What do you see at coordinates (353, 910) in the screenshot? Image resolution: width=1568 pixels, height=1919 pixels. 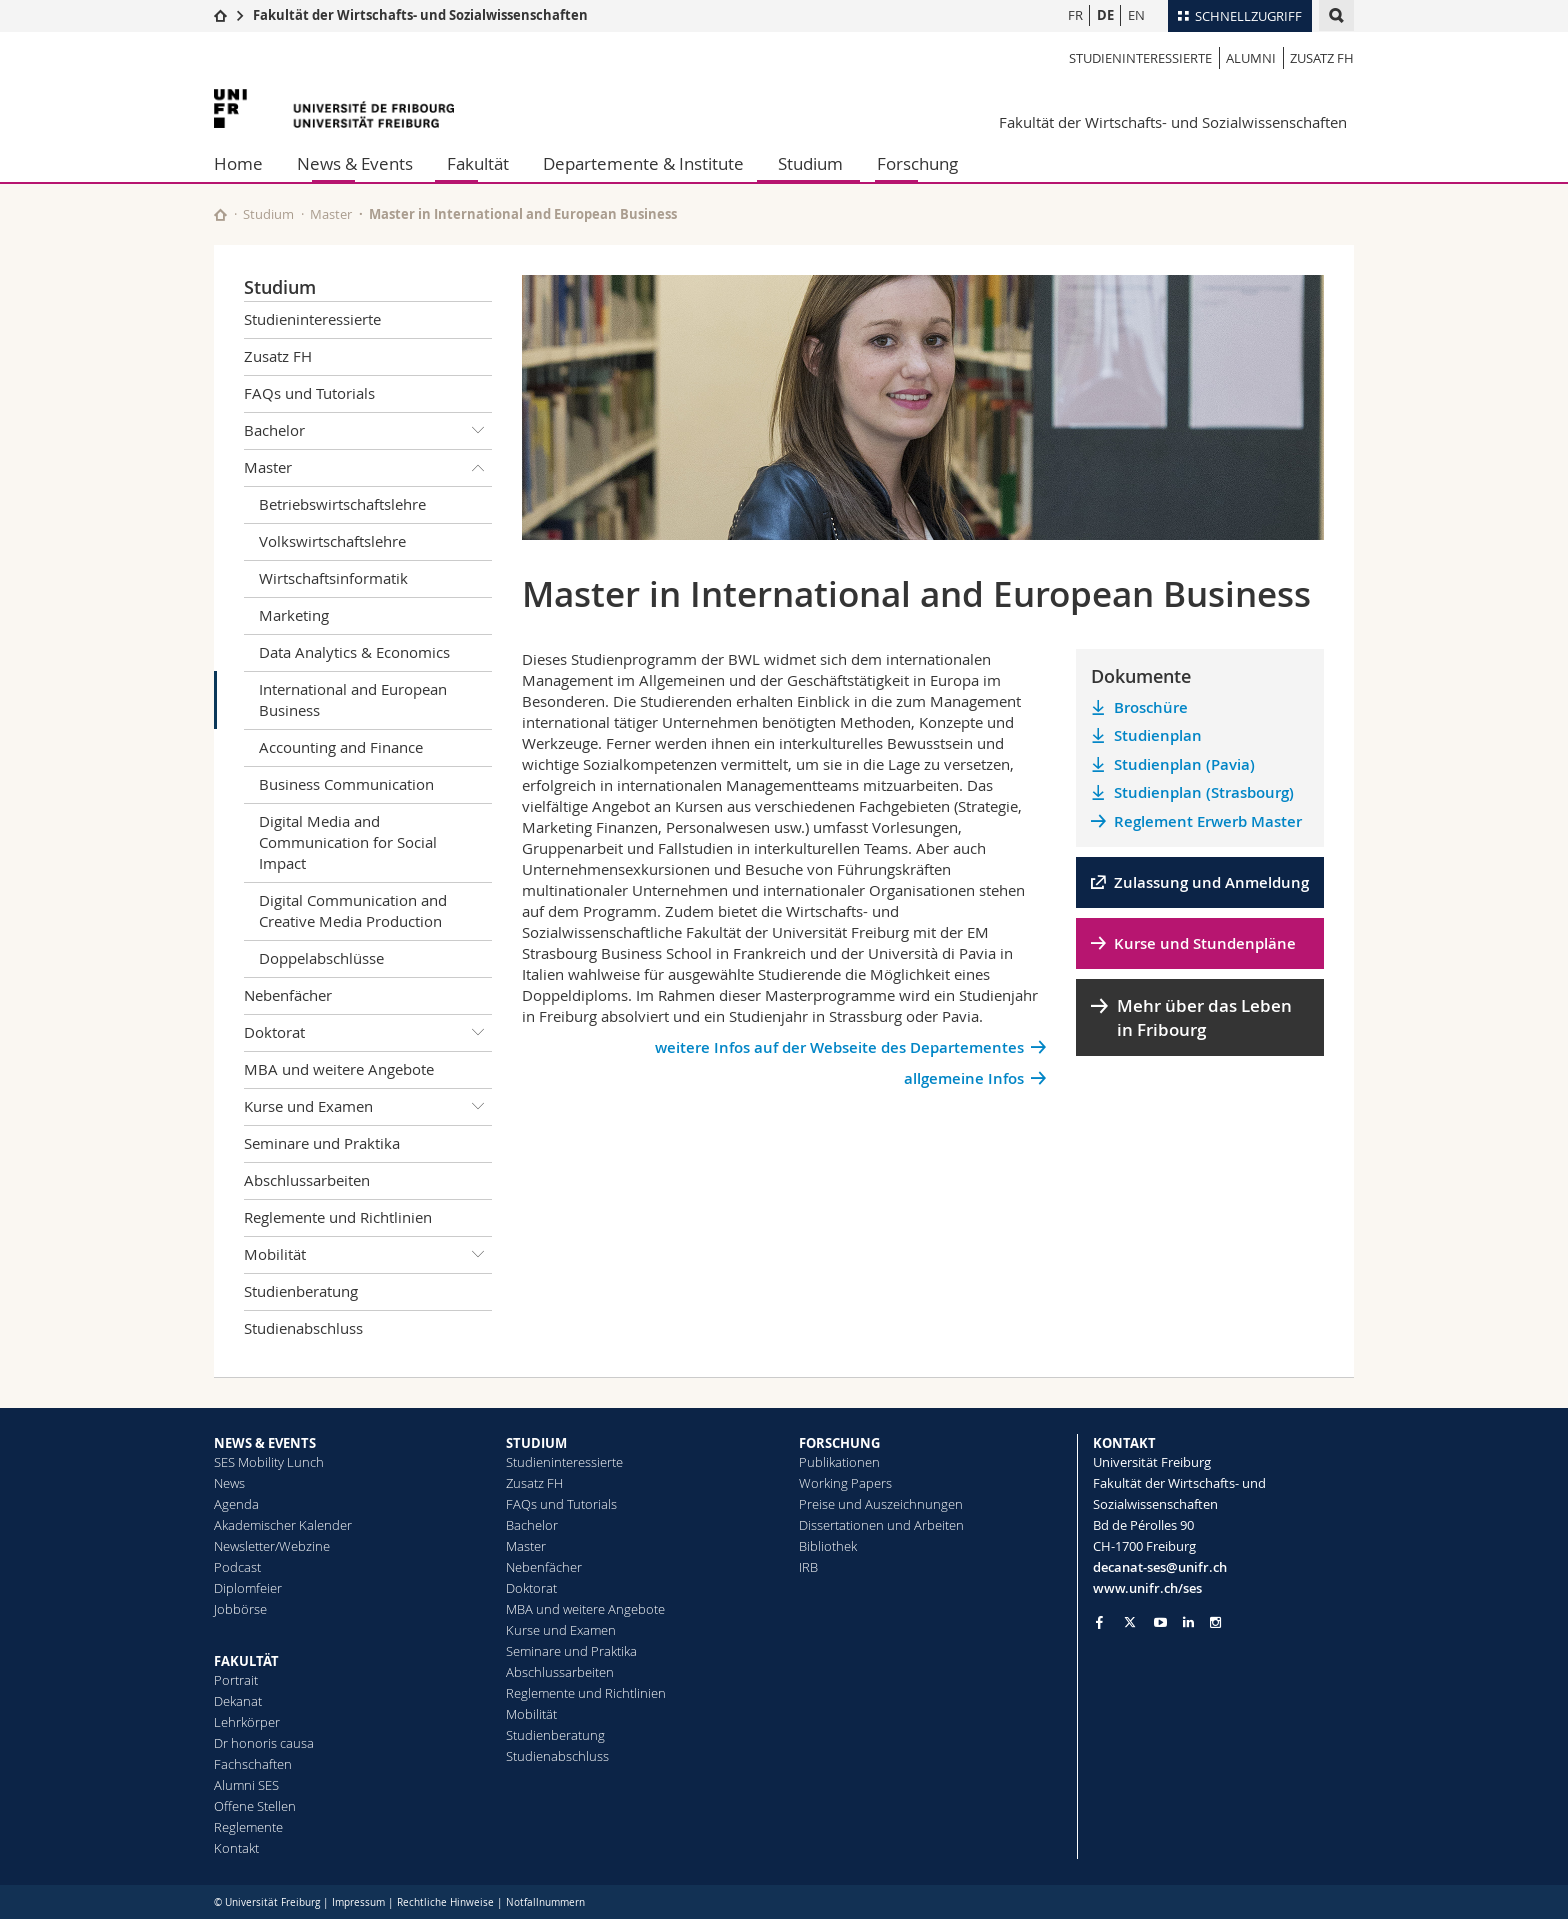 I see `Digital Communication and Creative Media Production` at bounding box center [353, 910].